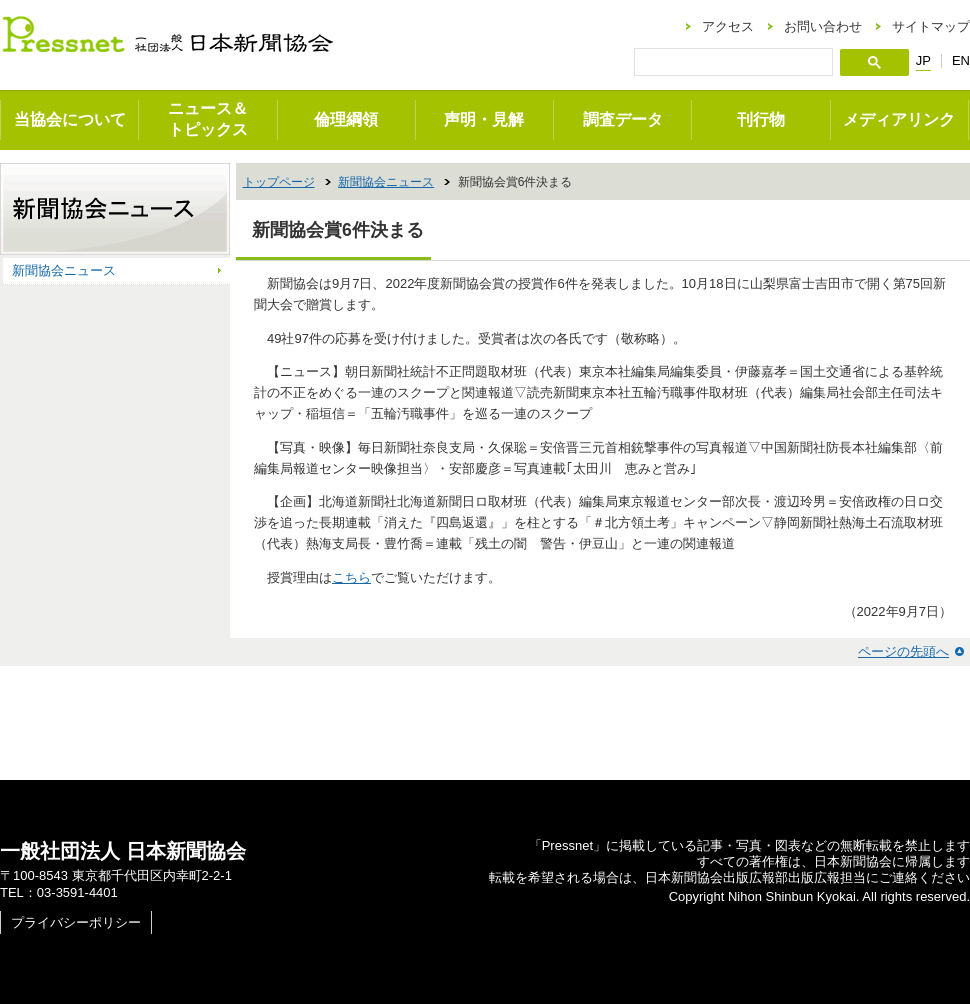 The image size is (970, 1004). What do you see at coordinates (931, 26) in the screenshot?
I see `サイトマップ` at bounding box center [931, 26].